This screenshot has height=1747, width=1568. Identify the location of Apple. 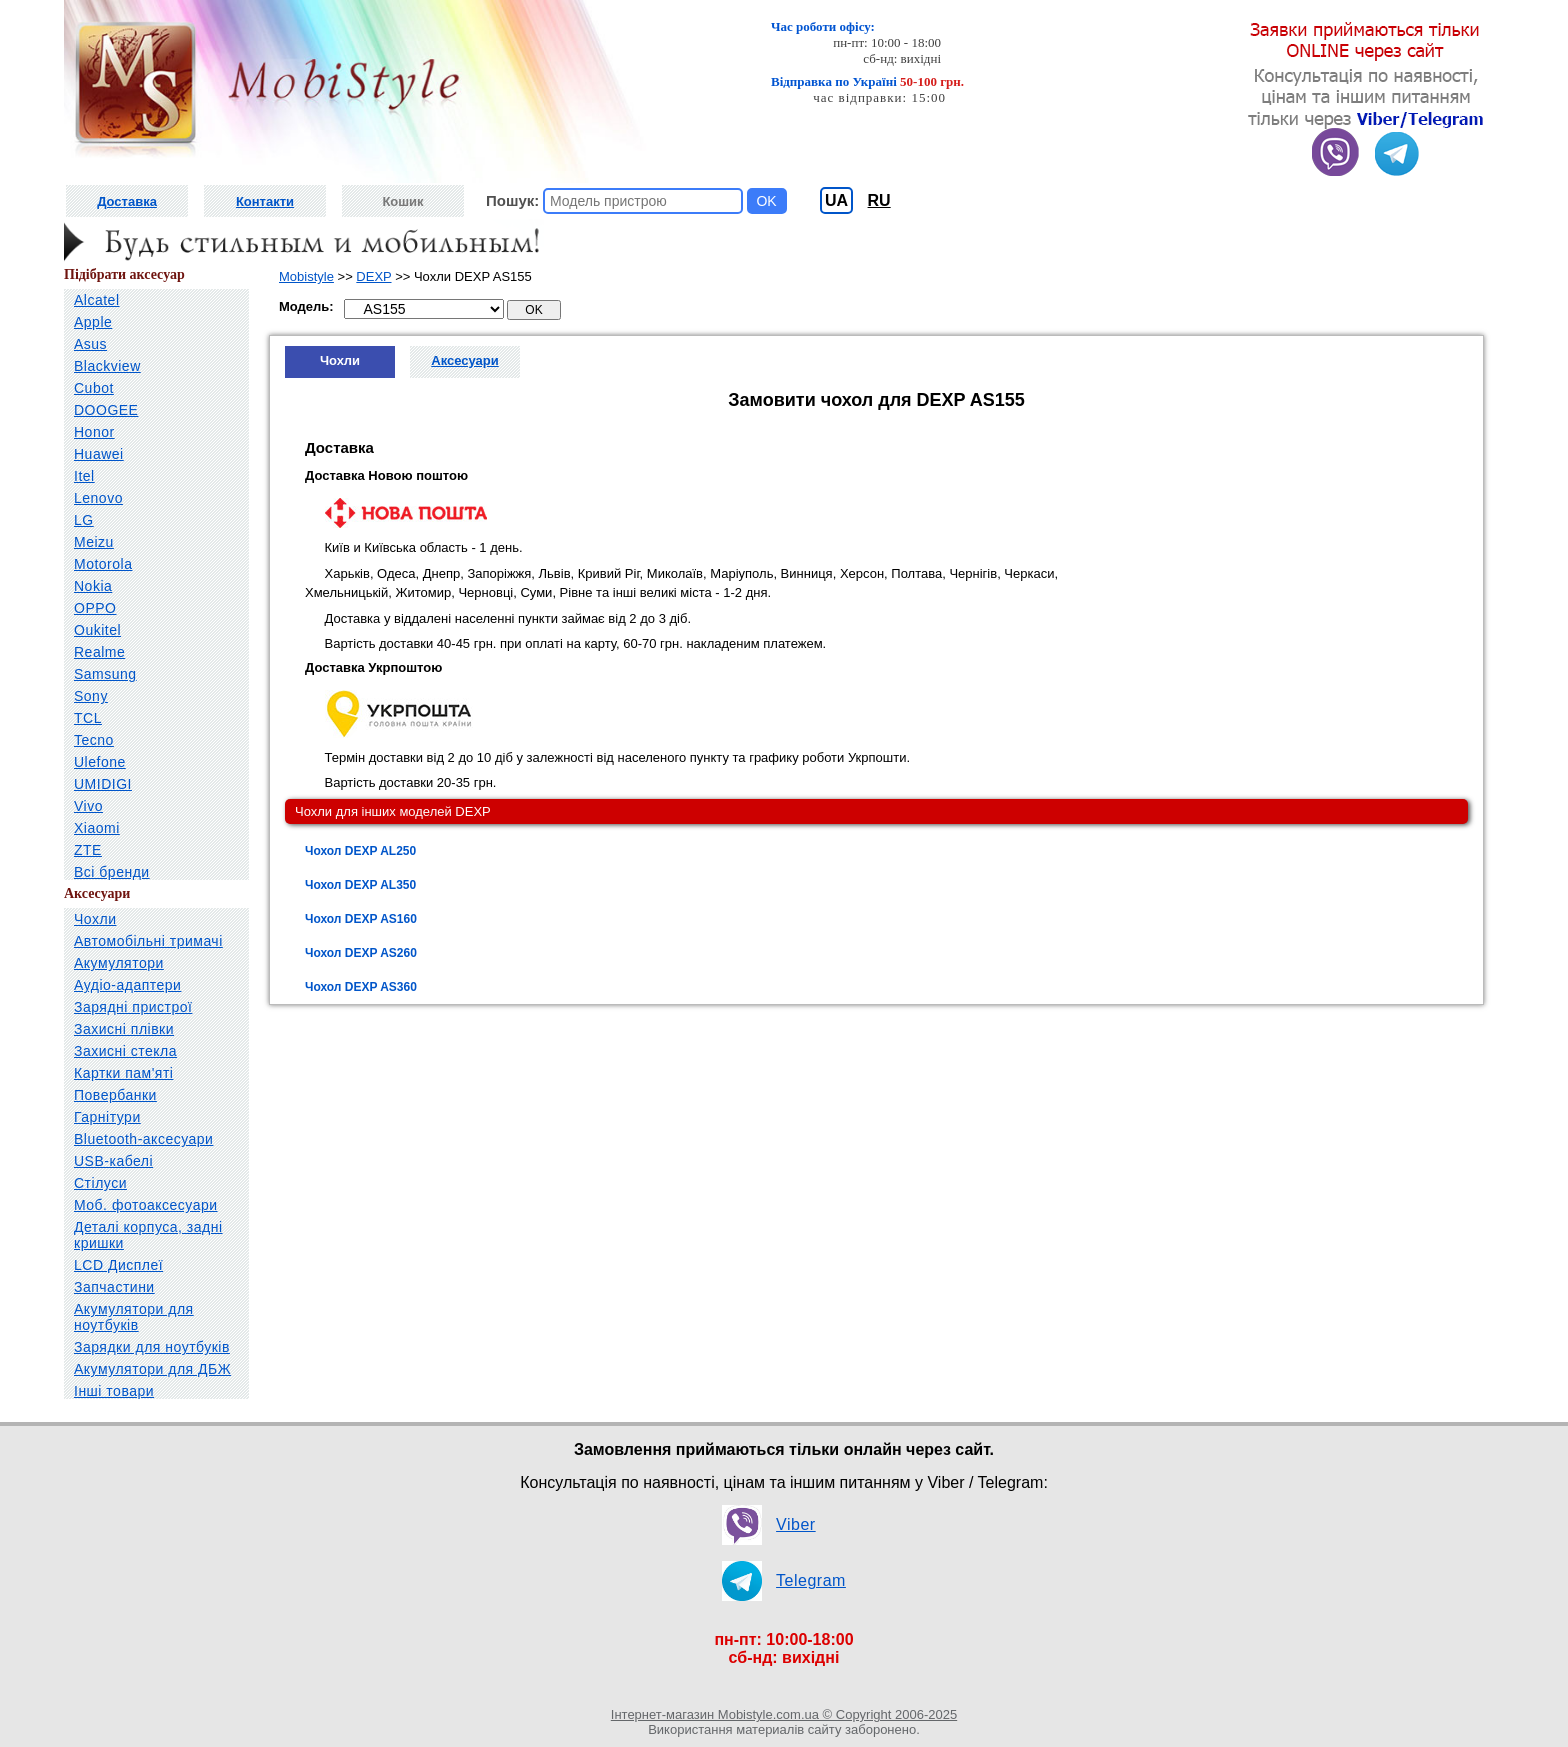
(93, 322).